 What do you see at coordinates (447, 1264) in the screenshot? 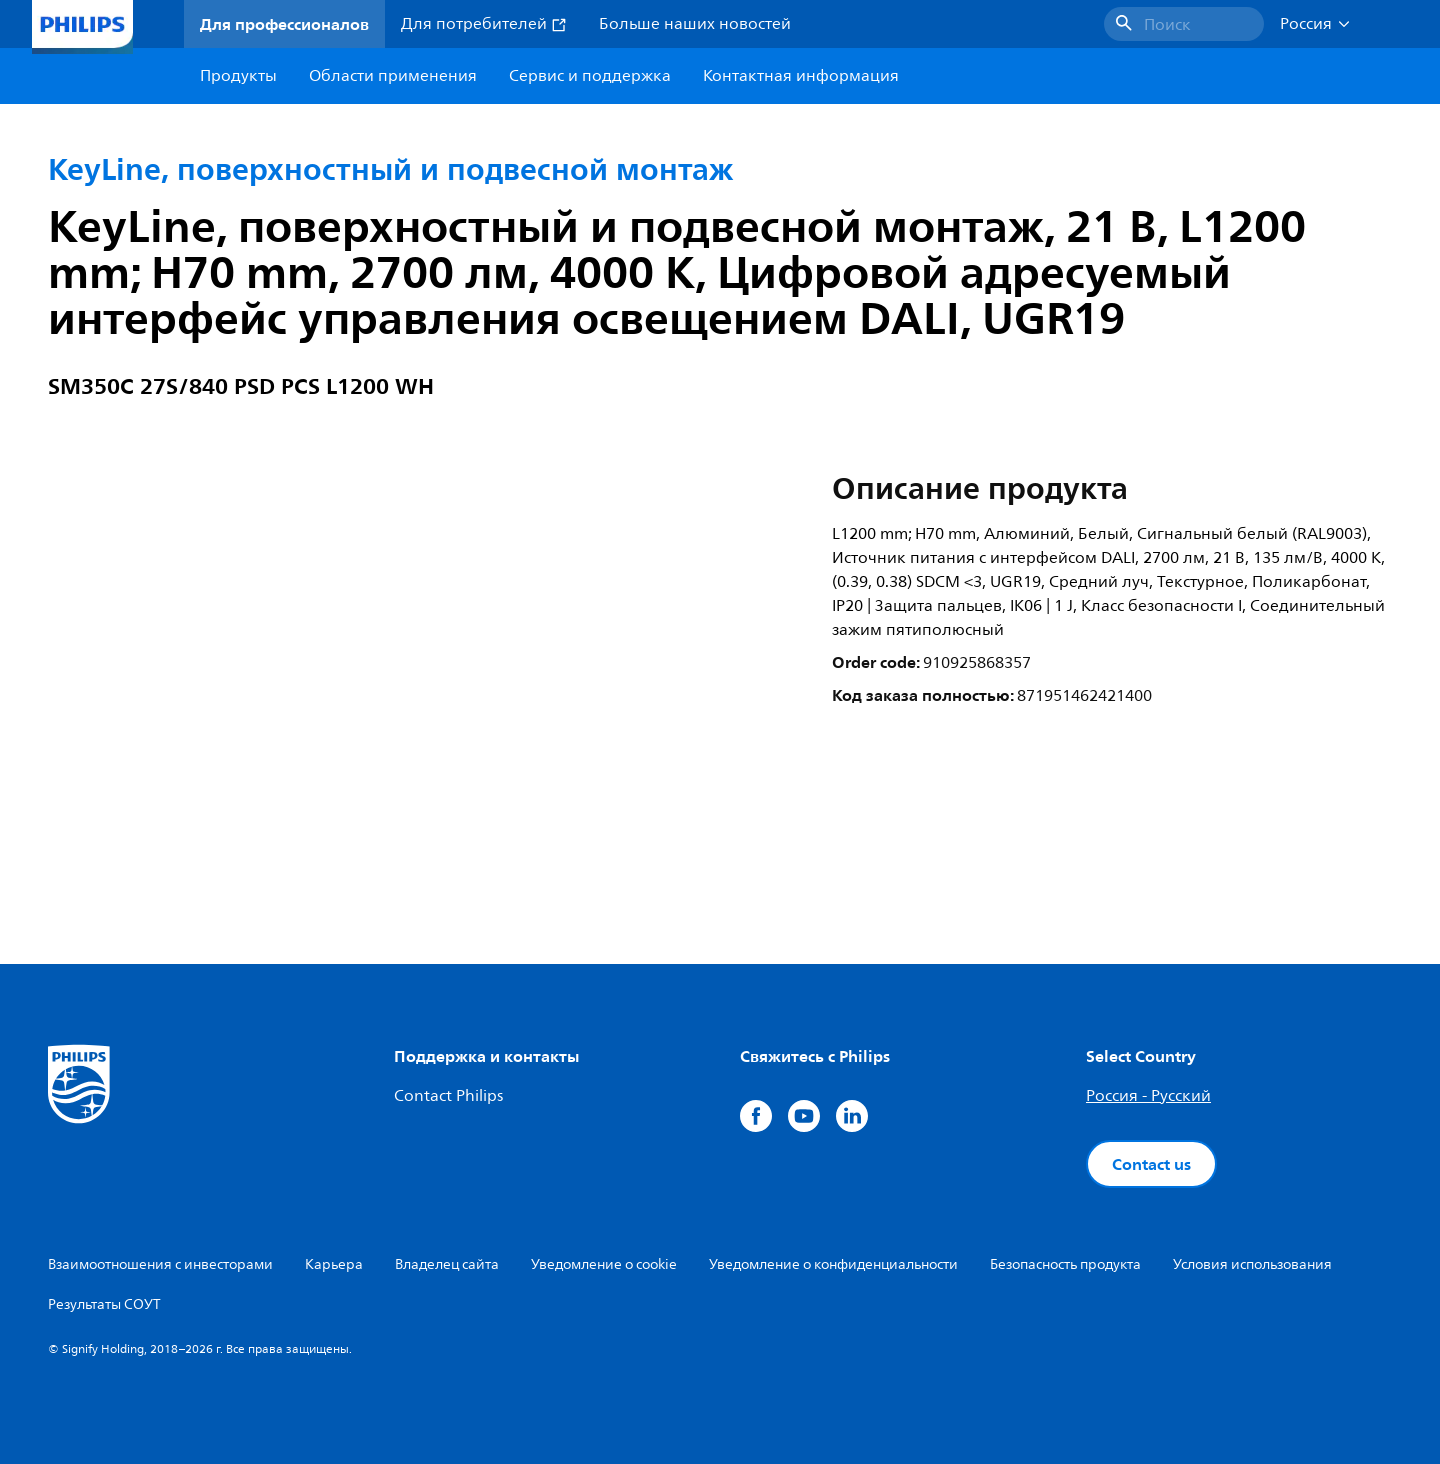
I see `Владелец сайта` at bounding box center [447, 1264].